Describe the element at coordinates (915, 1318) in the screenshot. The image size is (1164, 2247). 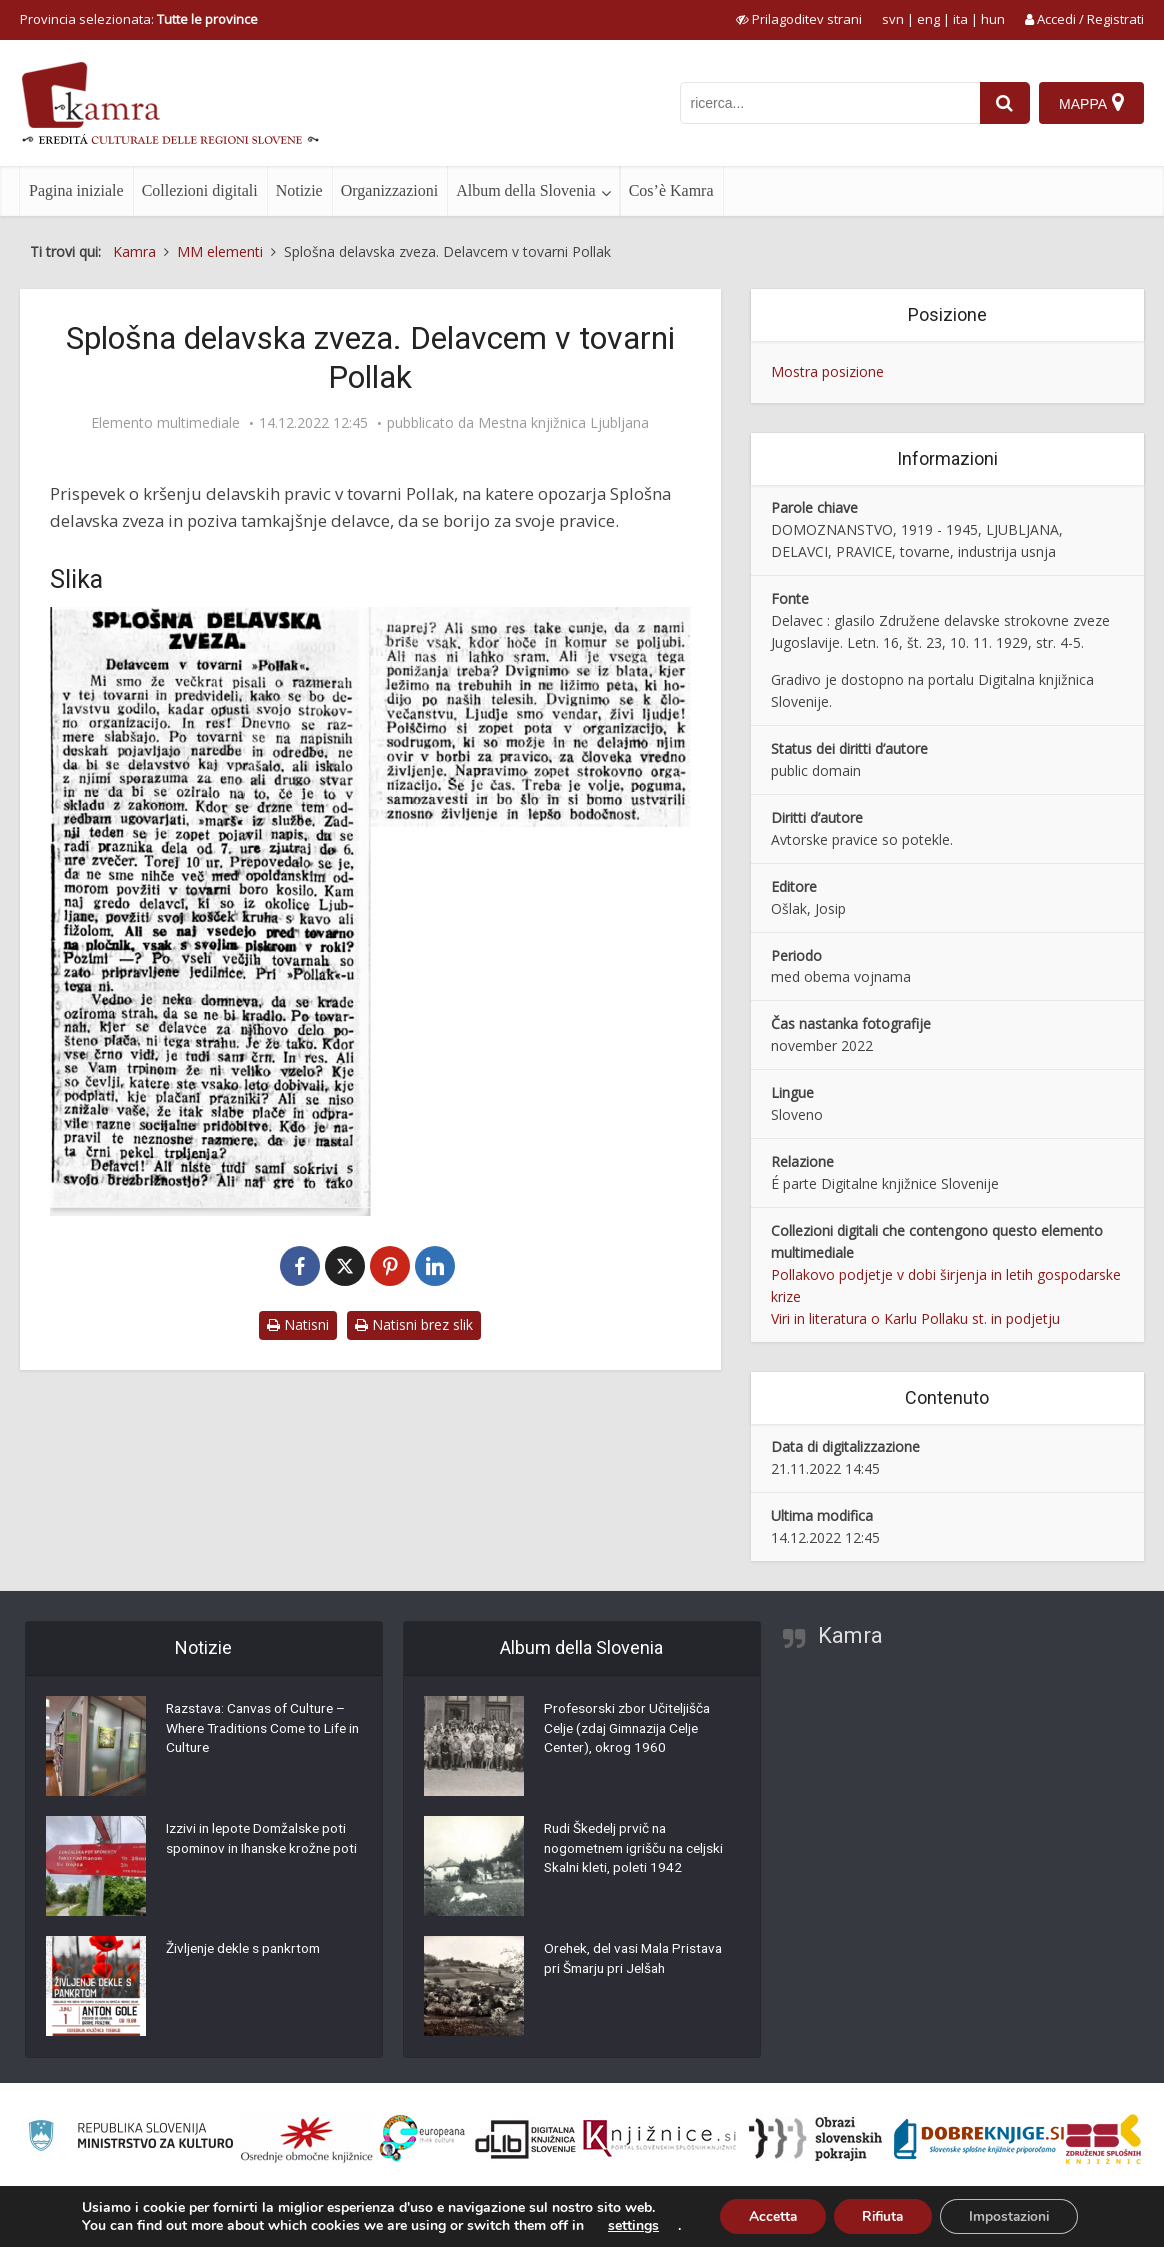
I see `Viri in literatura o Karlu Pollaku st. in podjetju` at that location.